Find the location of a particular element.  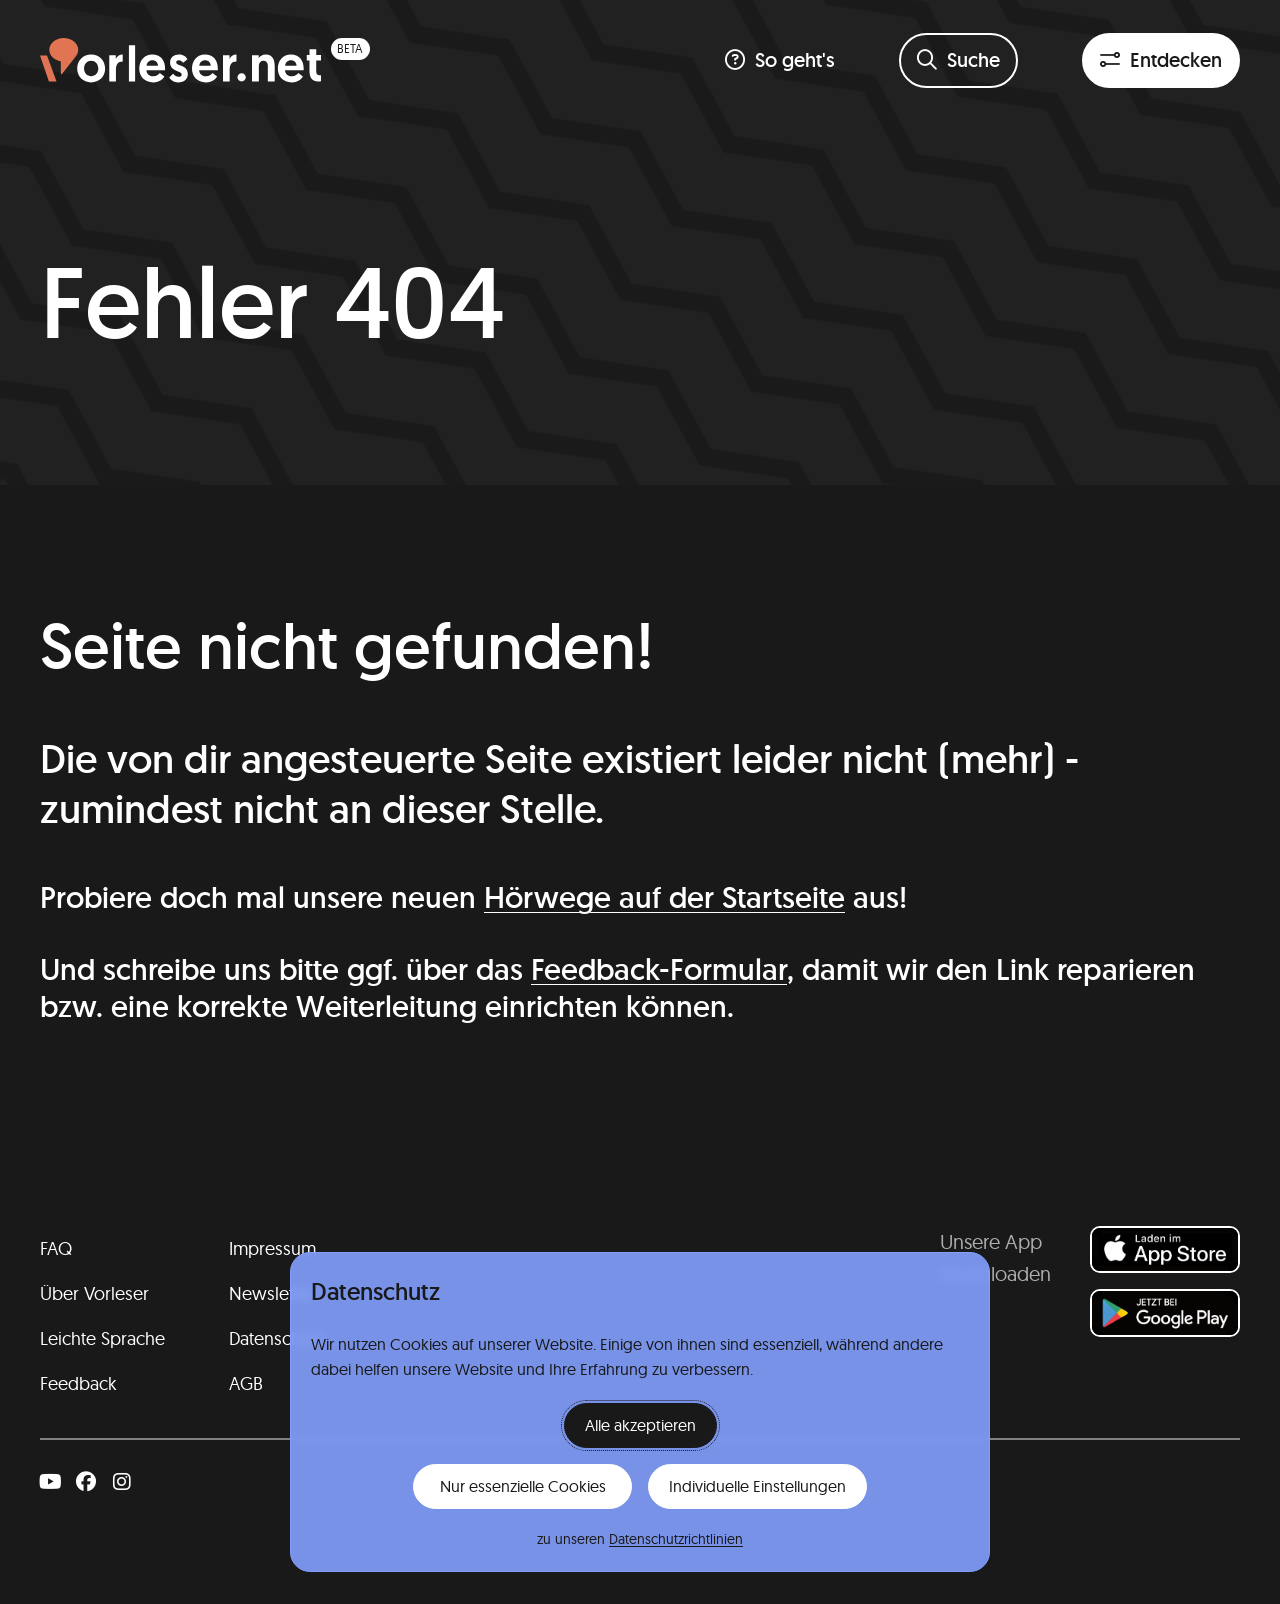

Hörwege auf der Startseite is located at coordinates (664, 897).